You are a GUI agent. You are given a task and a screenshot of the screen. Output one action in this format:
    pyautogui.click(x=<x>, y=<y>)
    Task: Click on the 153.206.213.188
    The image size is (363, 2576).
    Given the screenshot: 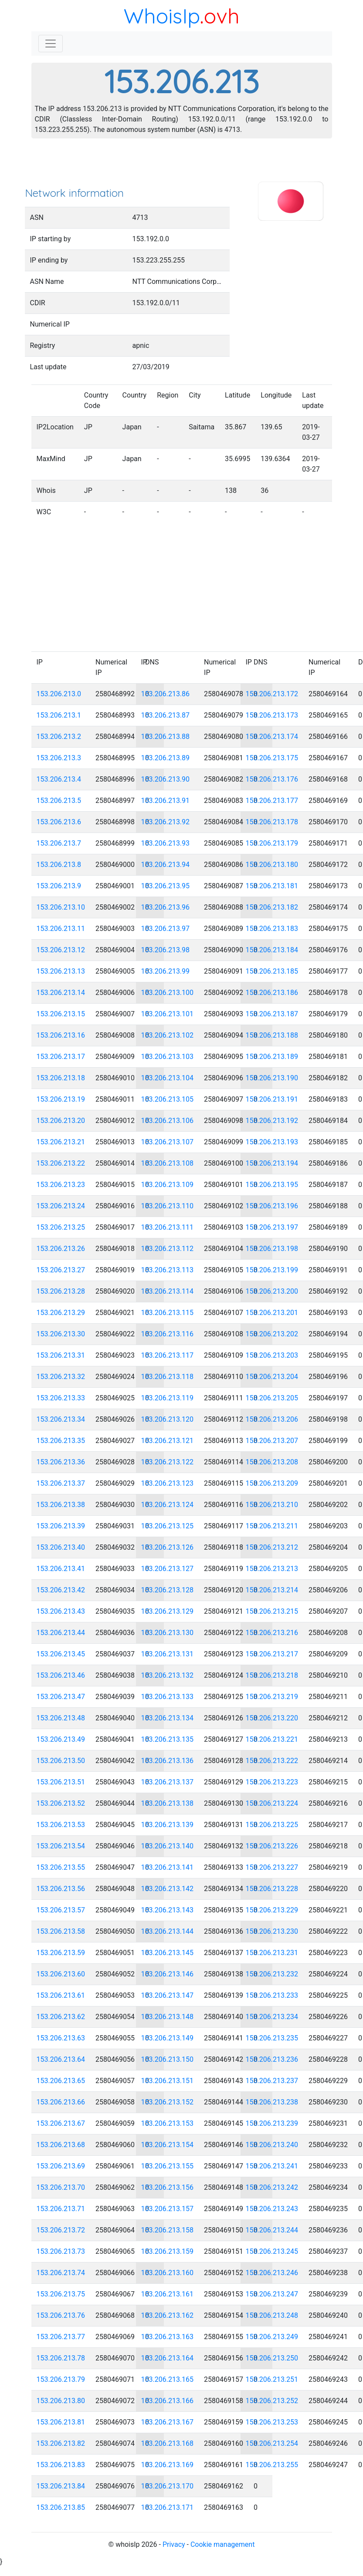 What is the action you would take?
    pyautogui.click(x=272, y=1035)
    